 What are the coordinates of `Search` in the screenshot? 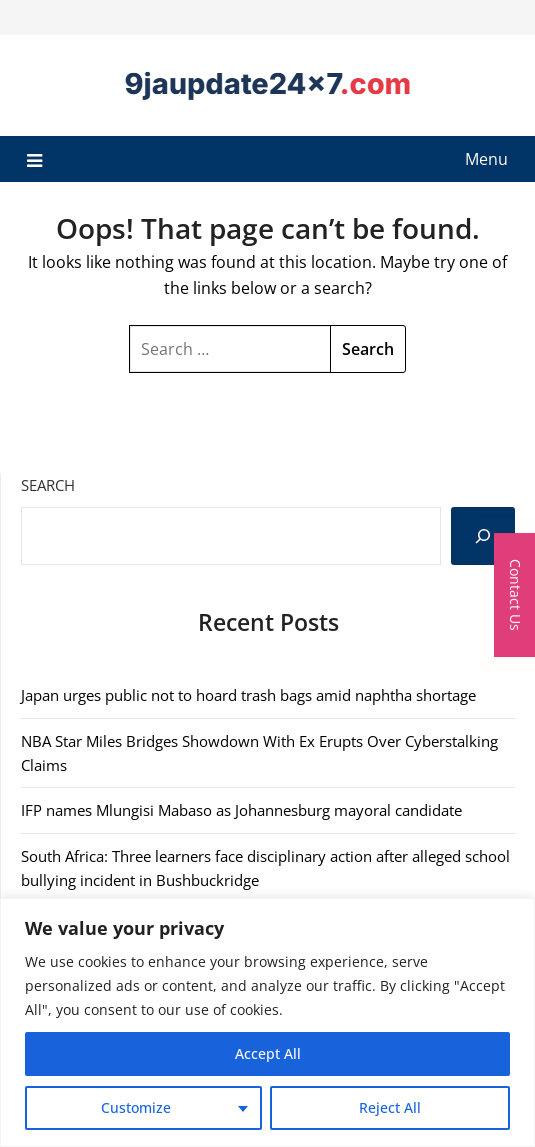 It's located at (48, 485).